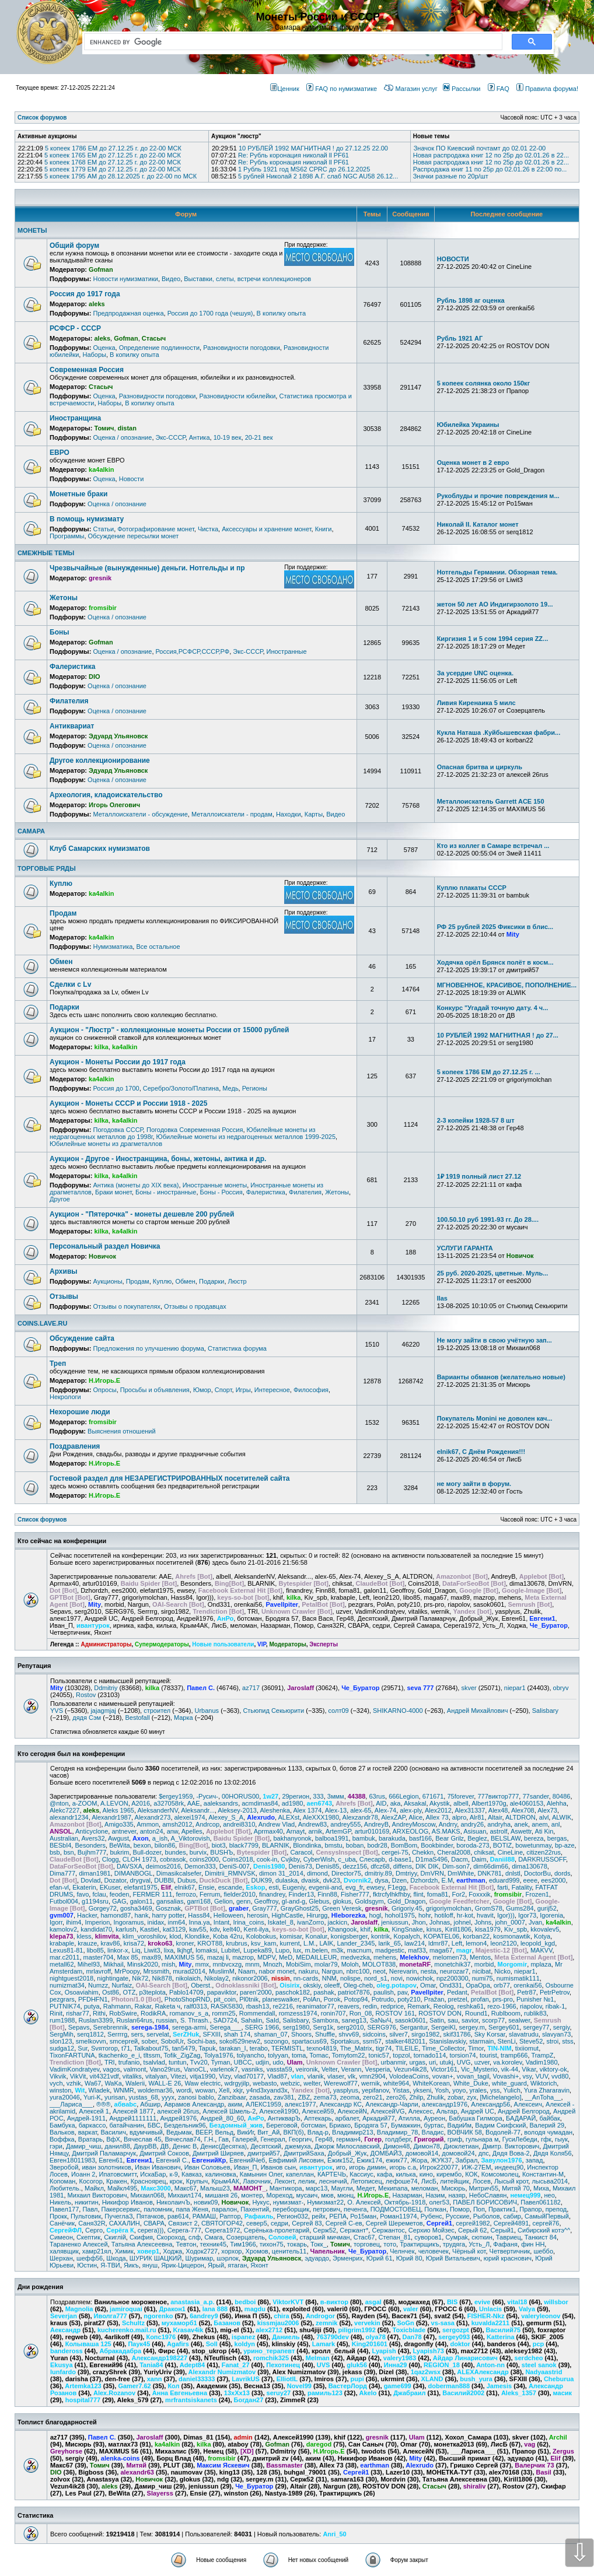 The image size is (594, 2576). Describe the element at coordinates (495, 604) in the screenshot. I see `жетон 50 лет АО Индигирзолото 19...` at that location.